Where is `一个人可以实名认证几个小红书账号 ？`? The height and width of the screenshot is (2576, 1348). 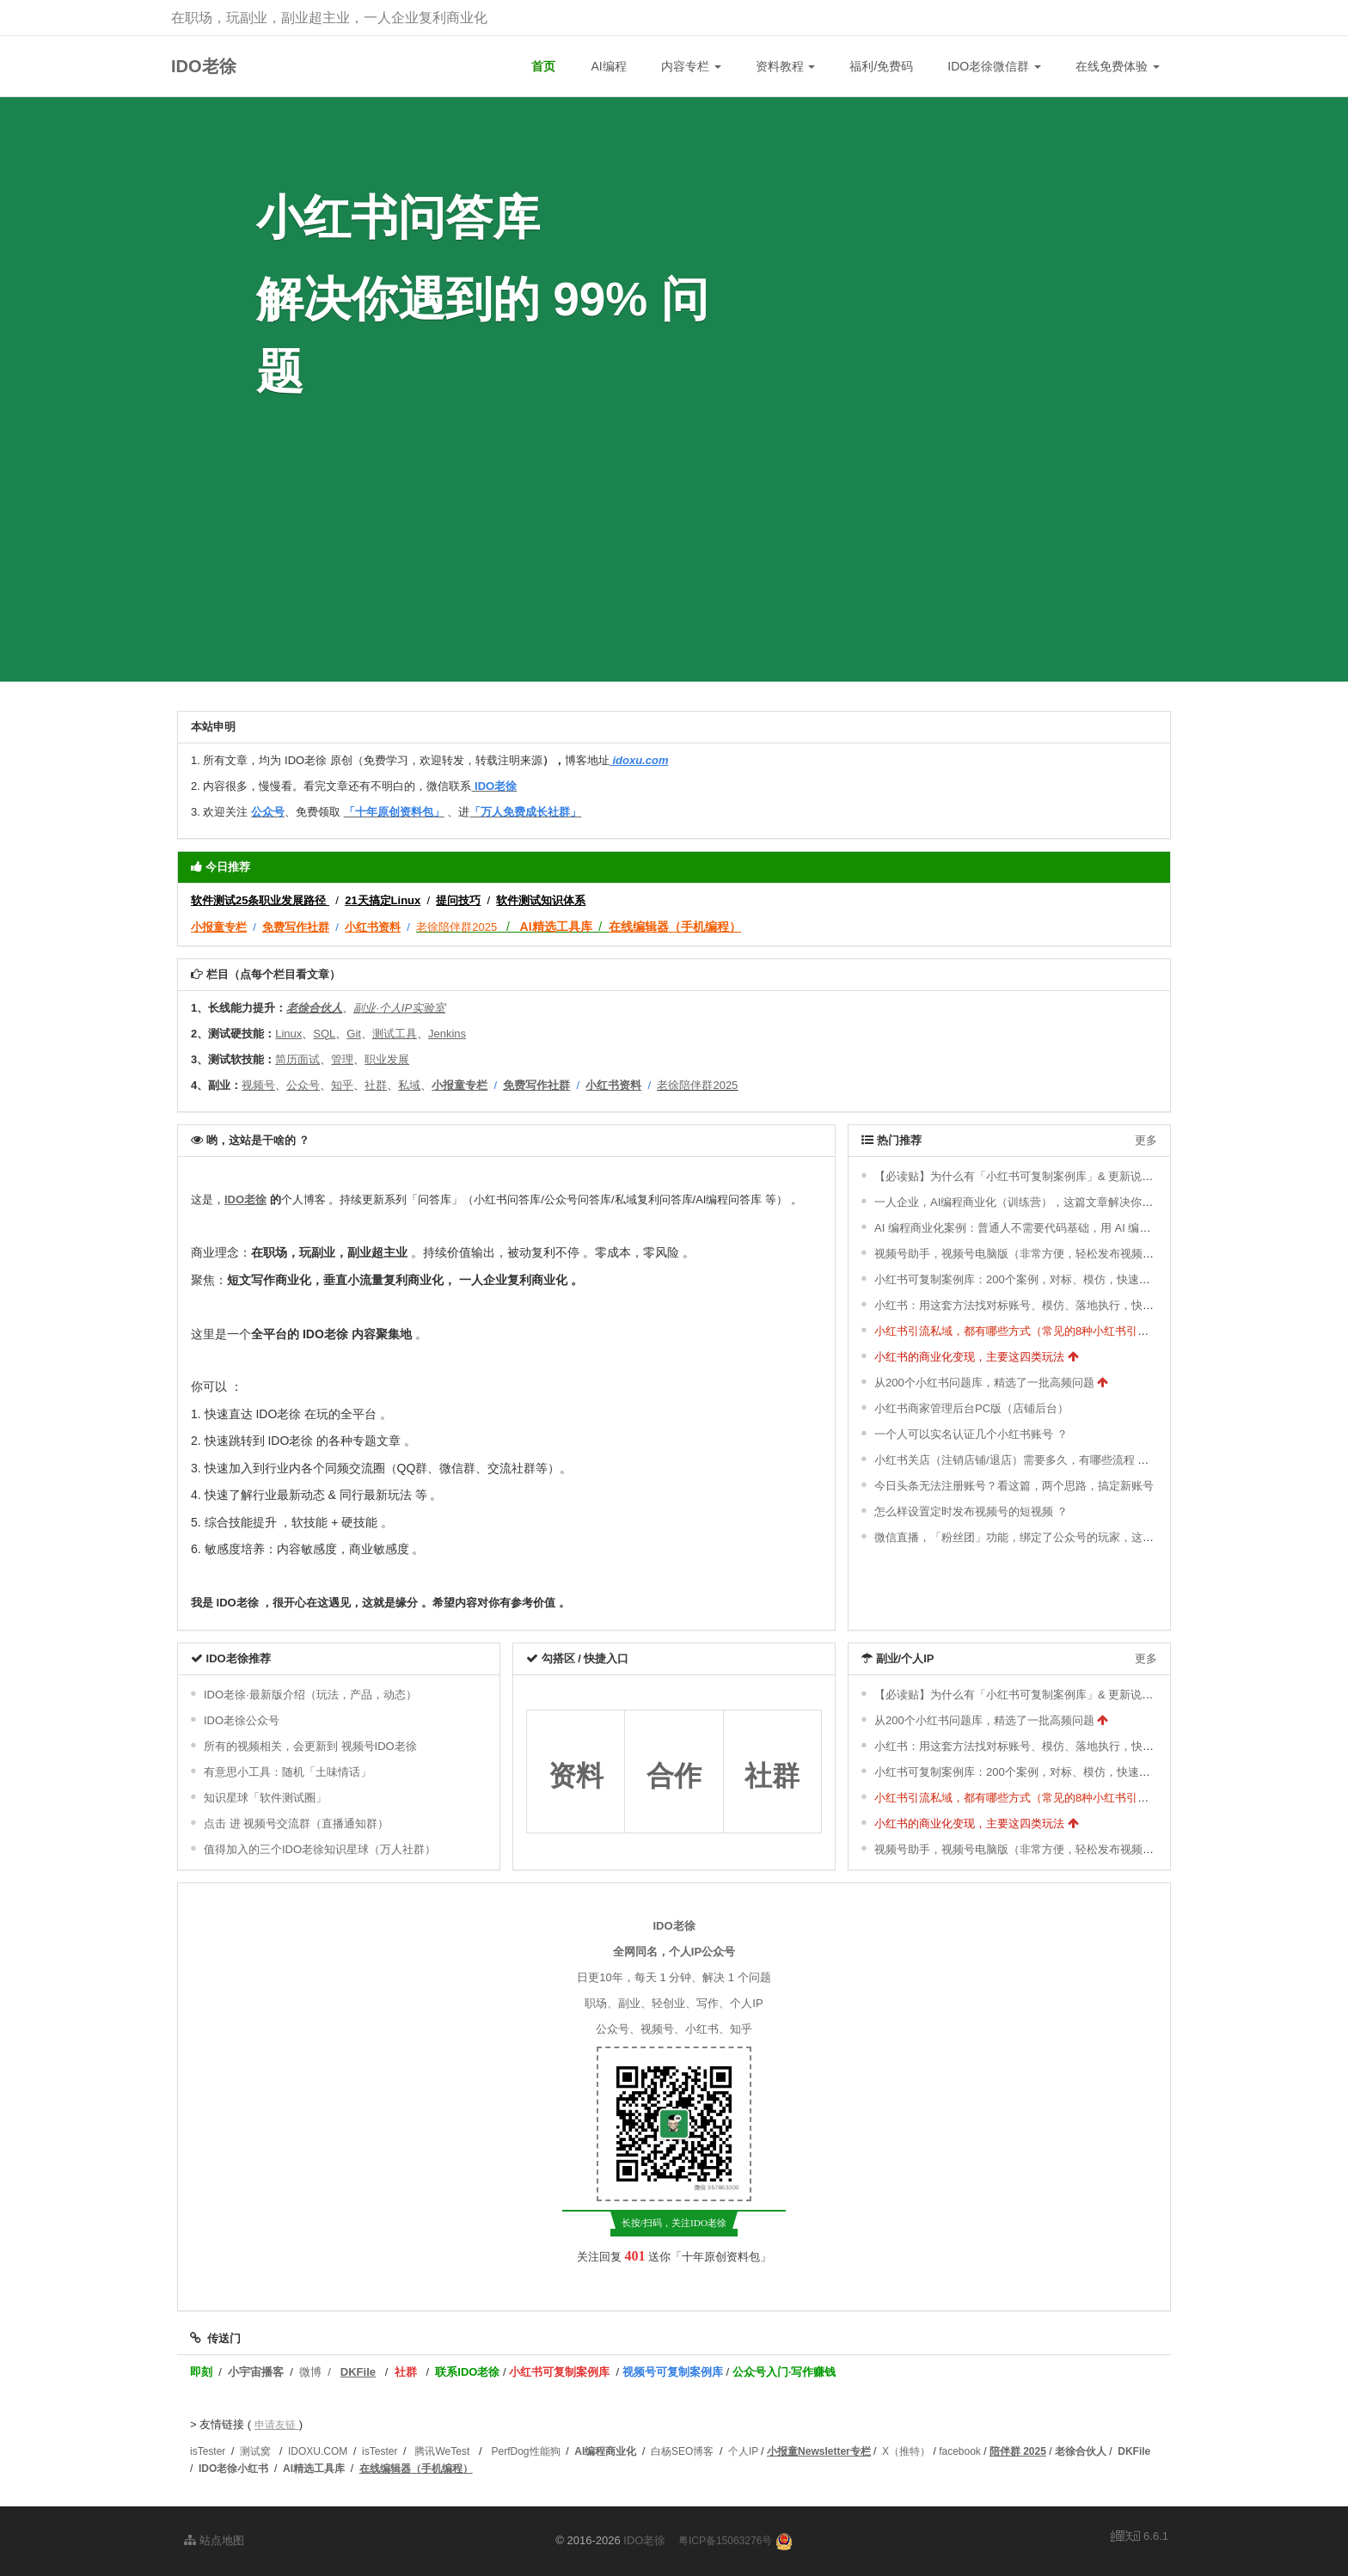
一个人可以实名认证几个小红书账号 ？ is located at coordinates (971, 1434).